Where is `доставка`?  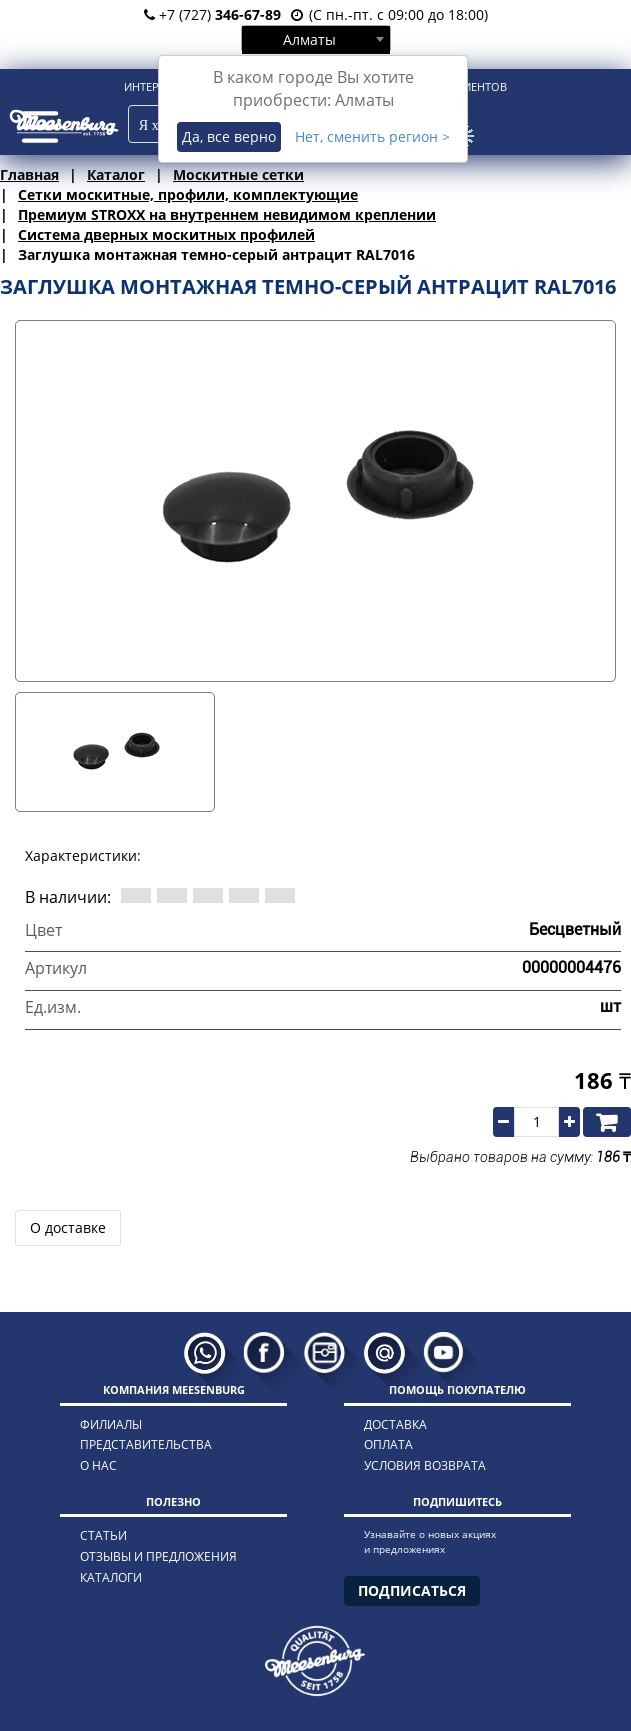 доставка is located at coordinates (395, 1424).